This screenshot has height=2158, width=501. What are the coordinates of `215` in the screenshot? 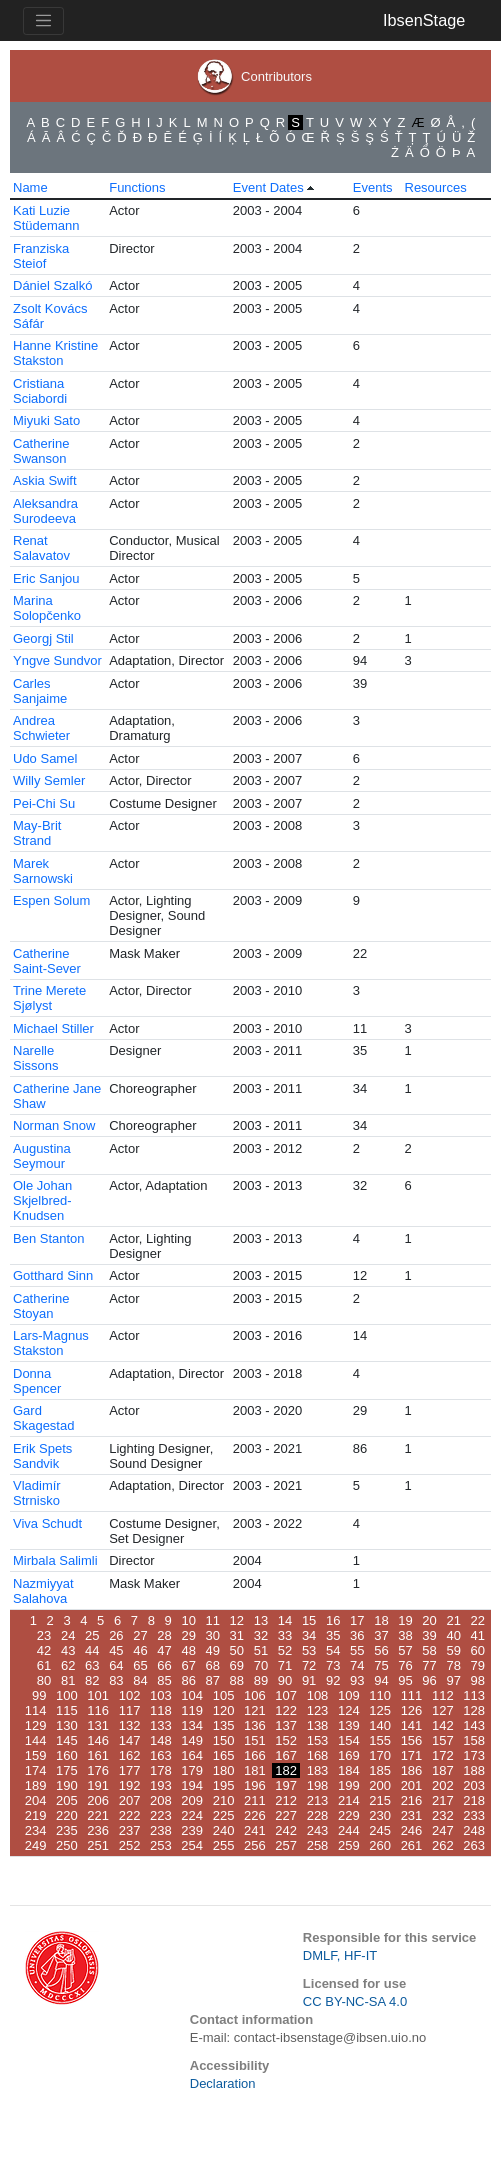 It's located at (380, 1800).